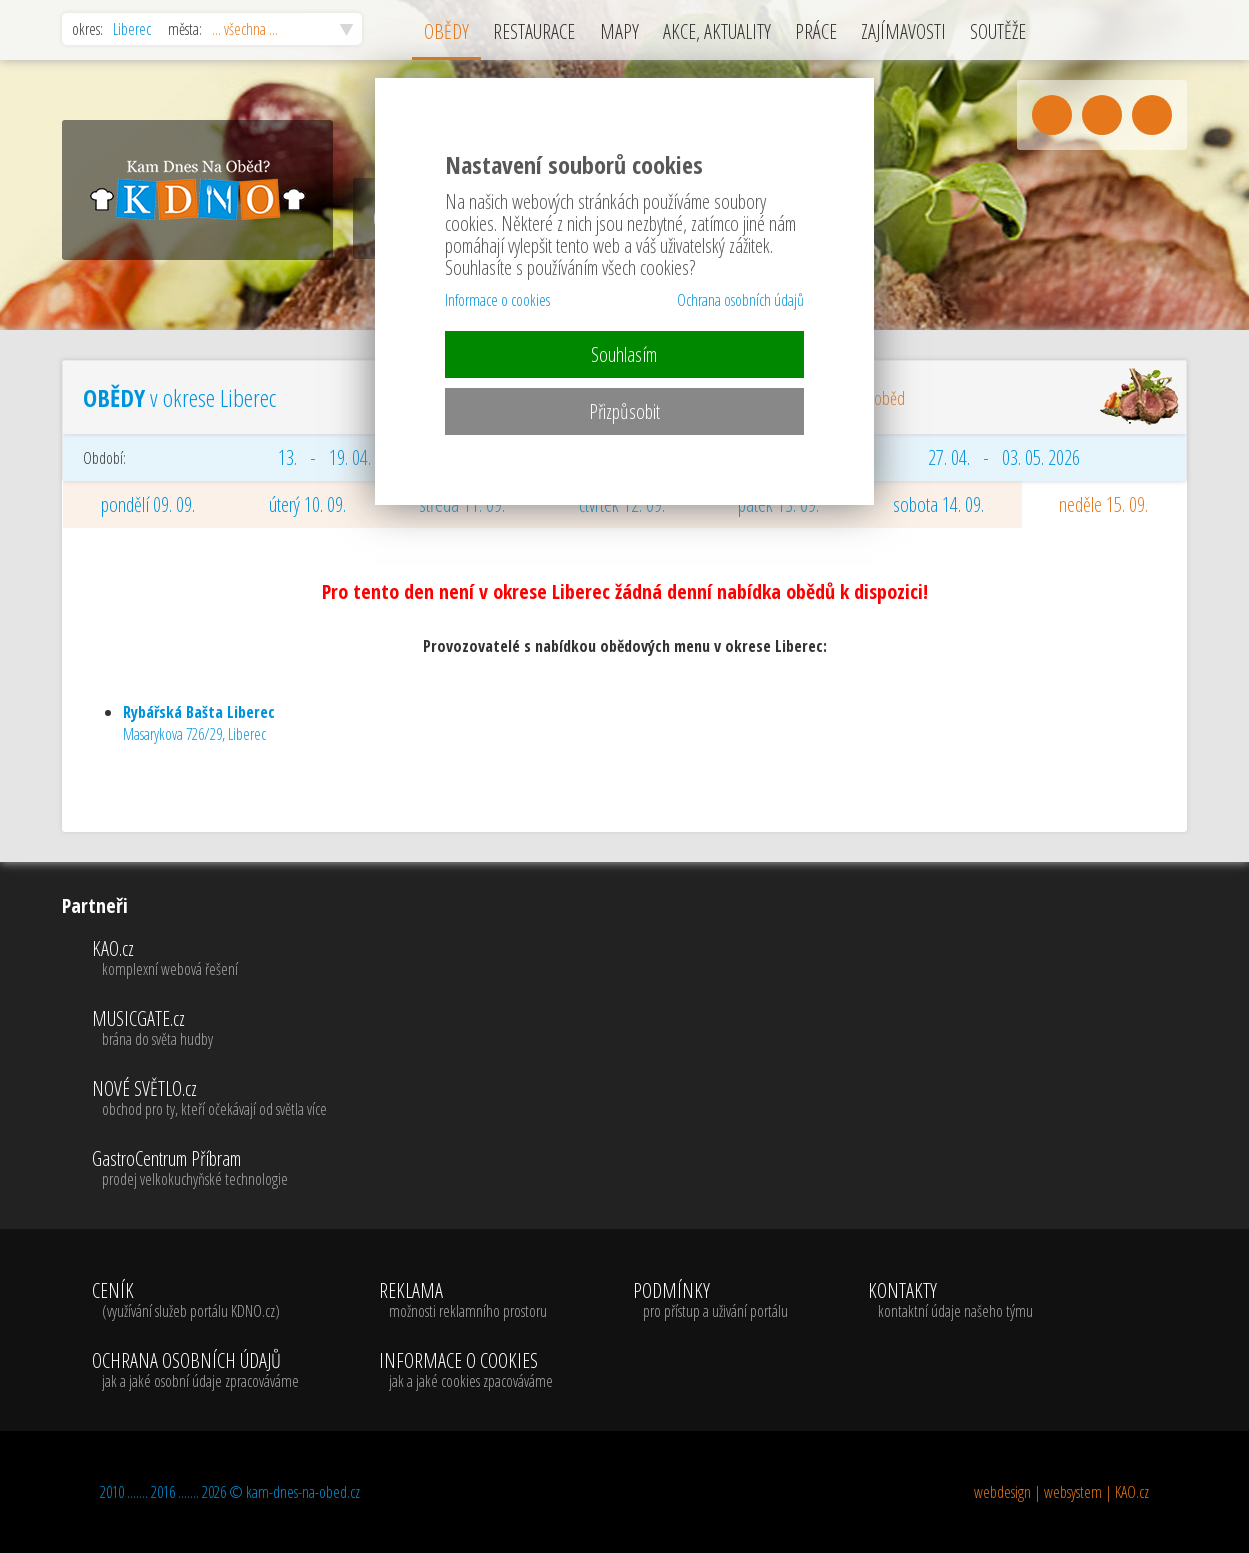 The width and height of the screenshot is (1249, 1553). I want to click on Informace o cookies, so click(497, 300).